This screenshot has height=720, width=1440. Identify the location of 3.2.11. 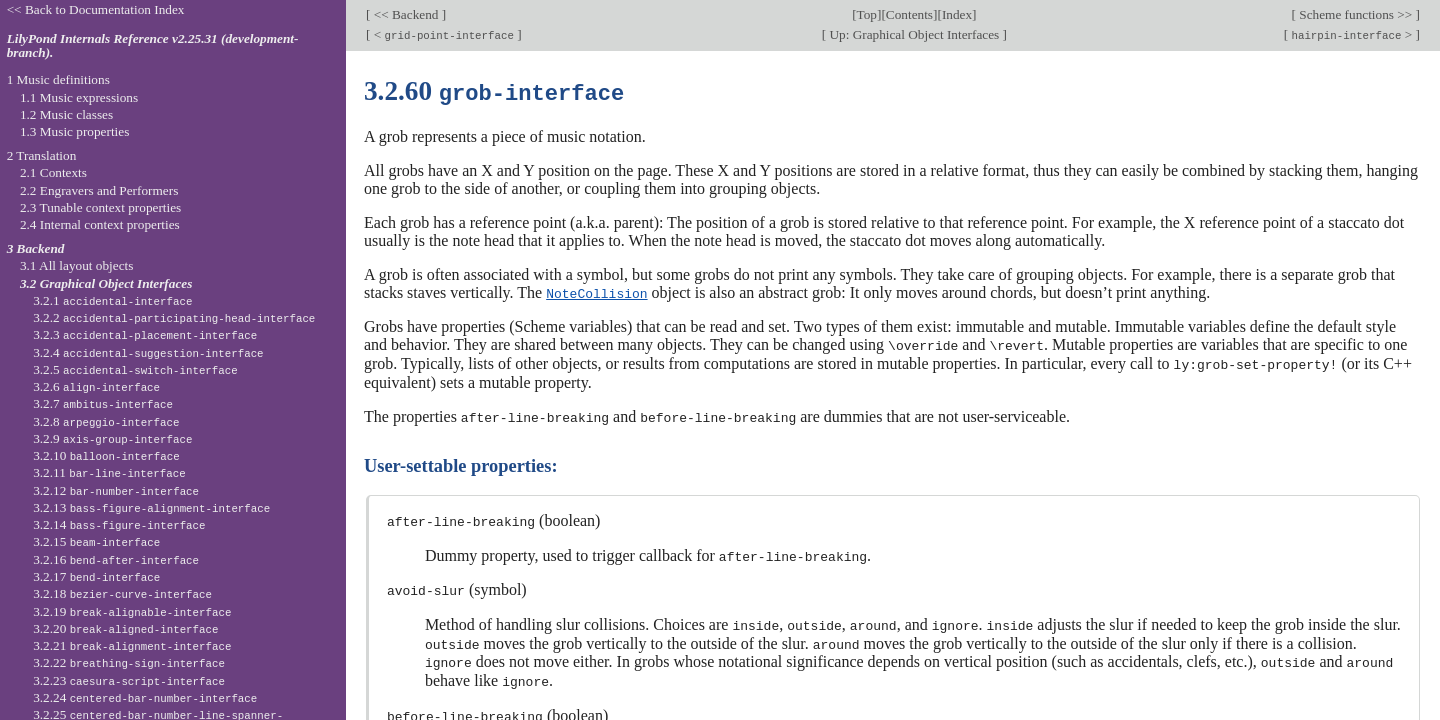
(109, 472).